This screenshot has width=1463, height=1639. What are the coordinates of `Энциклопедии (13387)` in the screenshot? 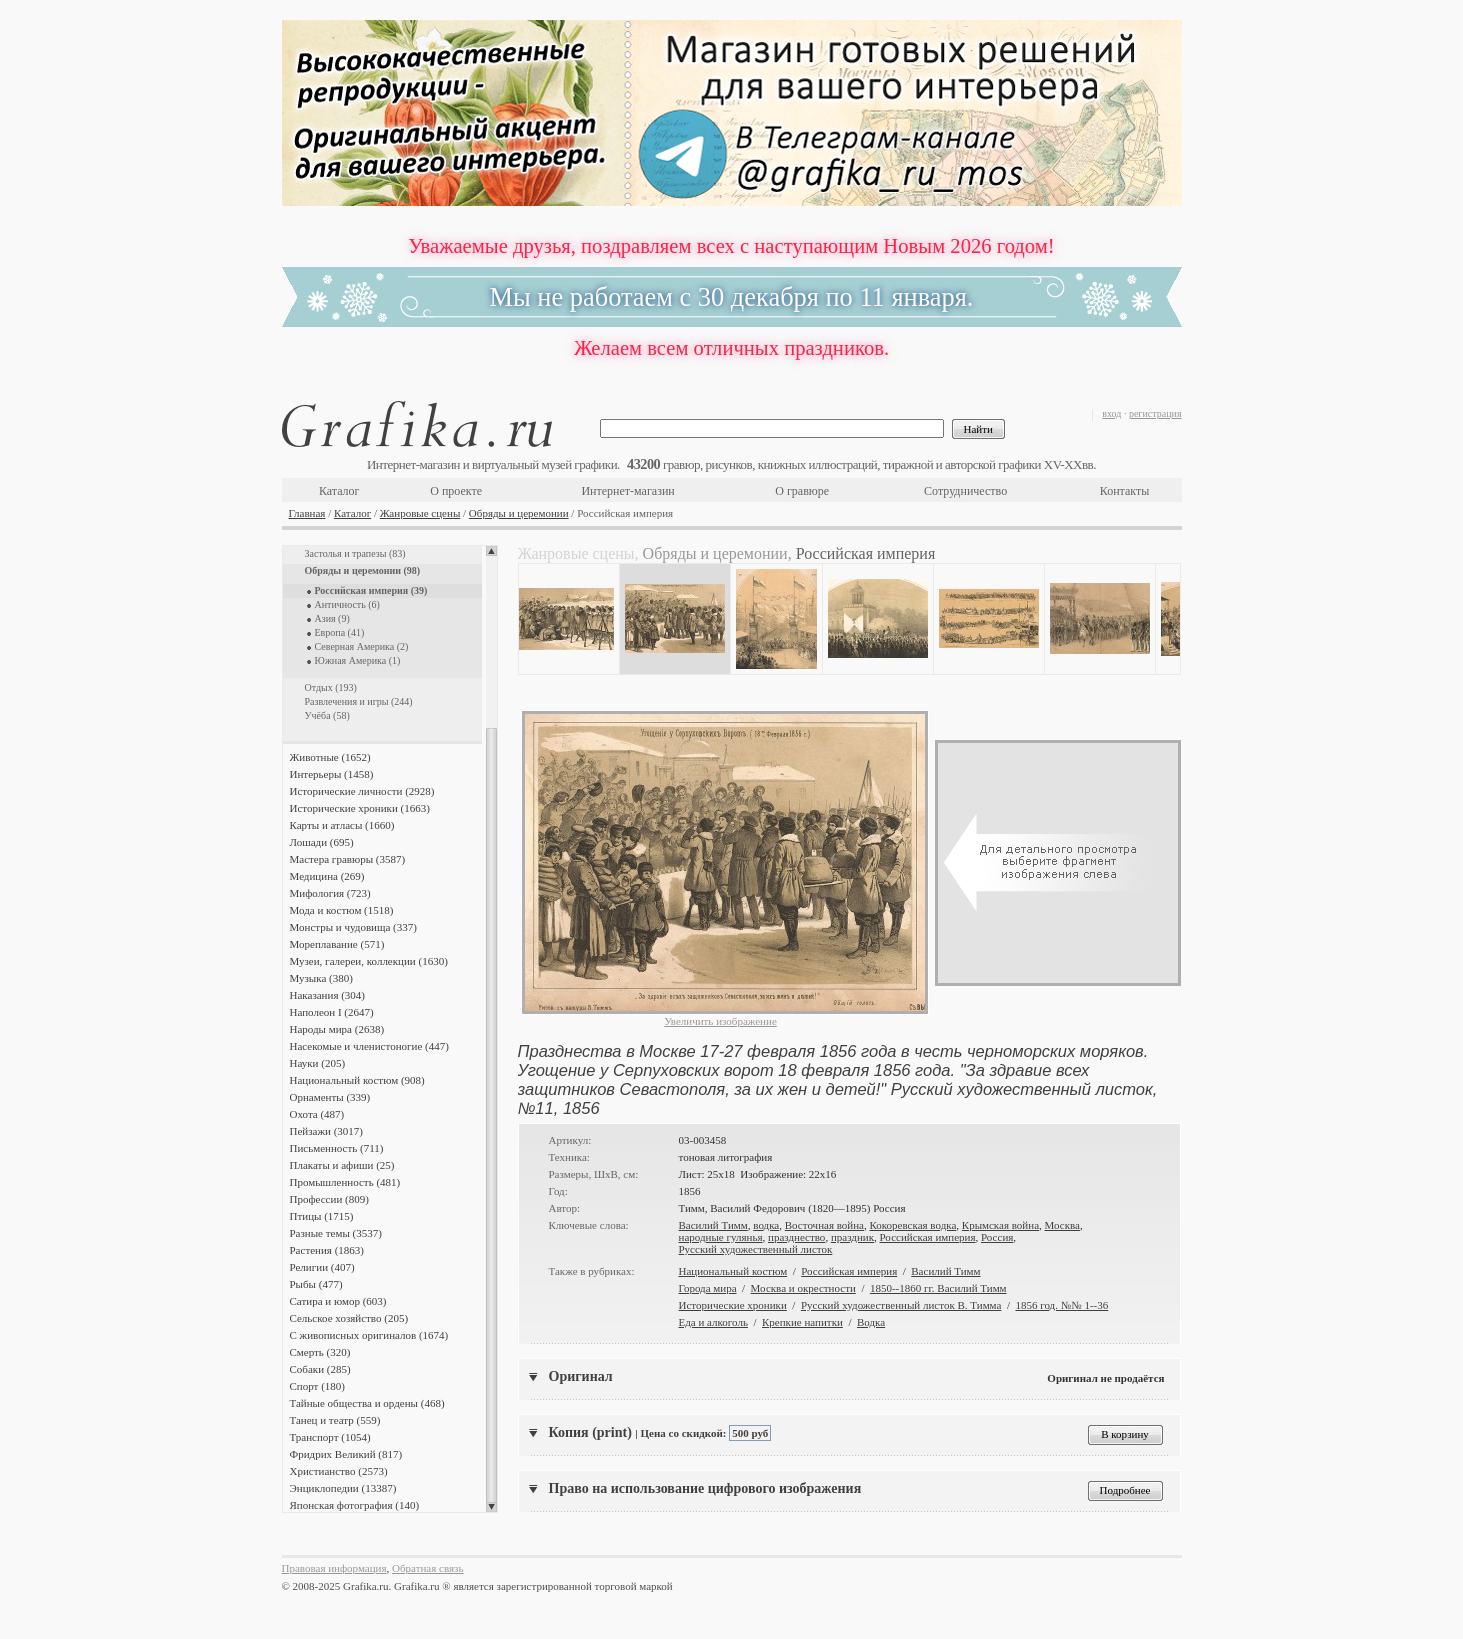 It's located at (343, 1488).